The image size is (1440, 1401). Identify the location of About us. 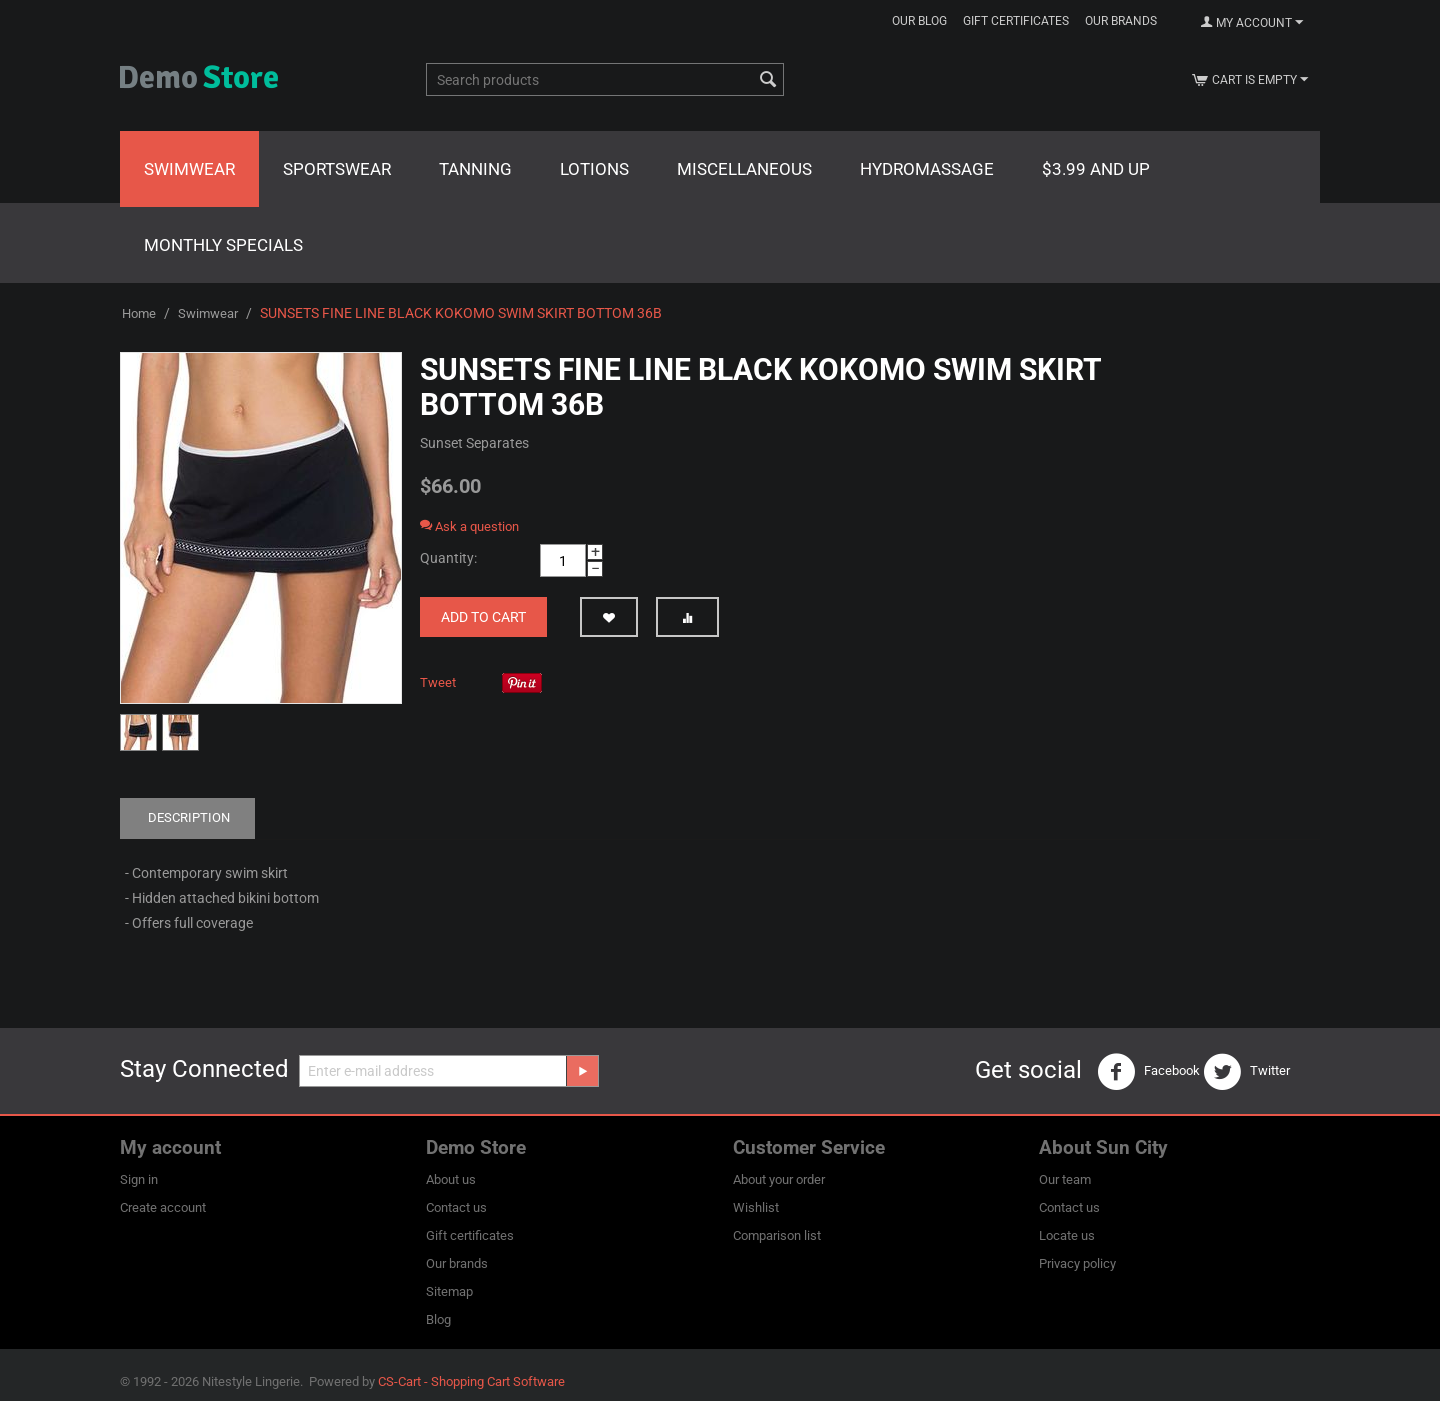
(451, 1179).